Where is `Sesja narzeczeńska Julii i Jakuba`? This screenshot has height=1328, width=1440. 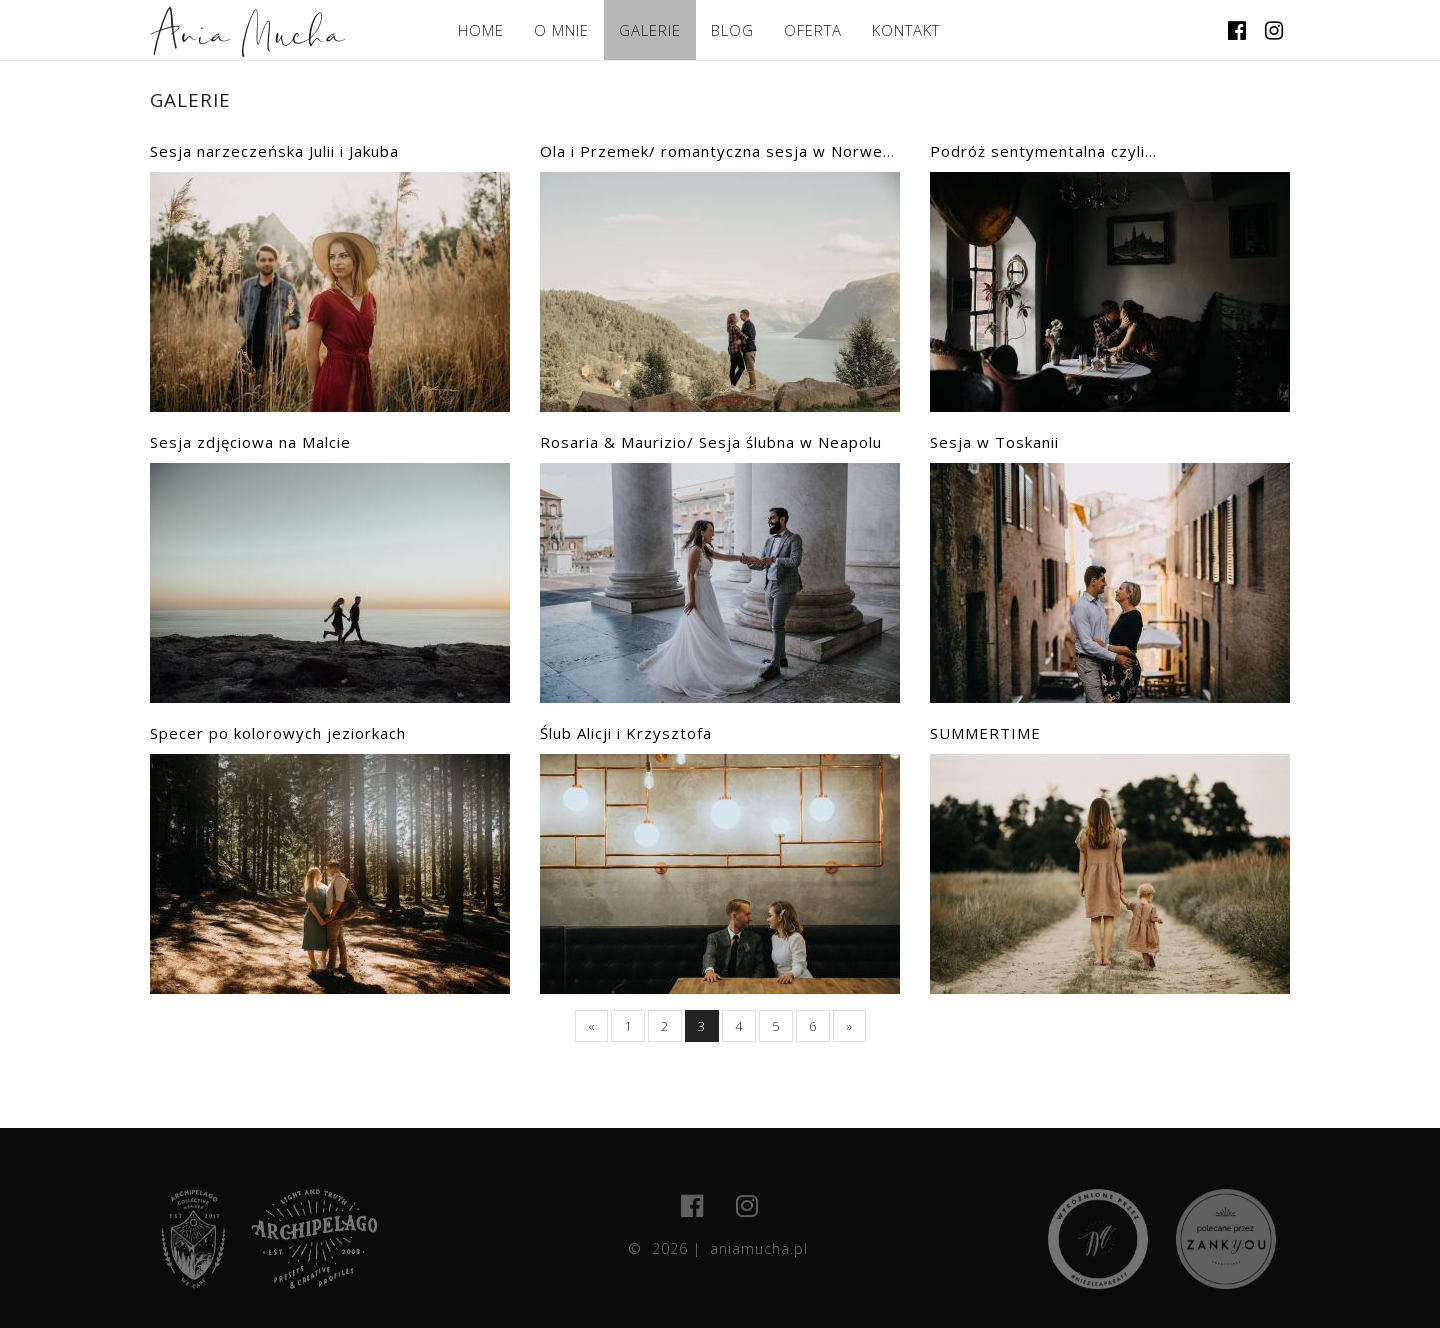
Sesja narzeczeńska Julii i Jakuba is located at coordinates (274, 151).